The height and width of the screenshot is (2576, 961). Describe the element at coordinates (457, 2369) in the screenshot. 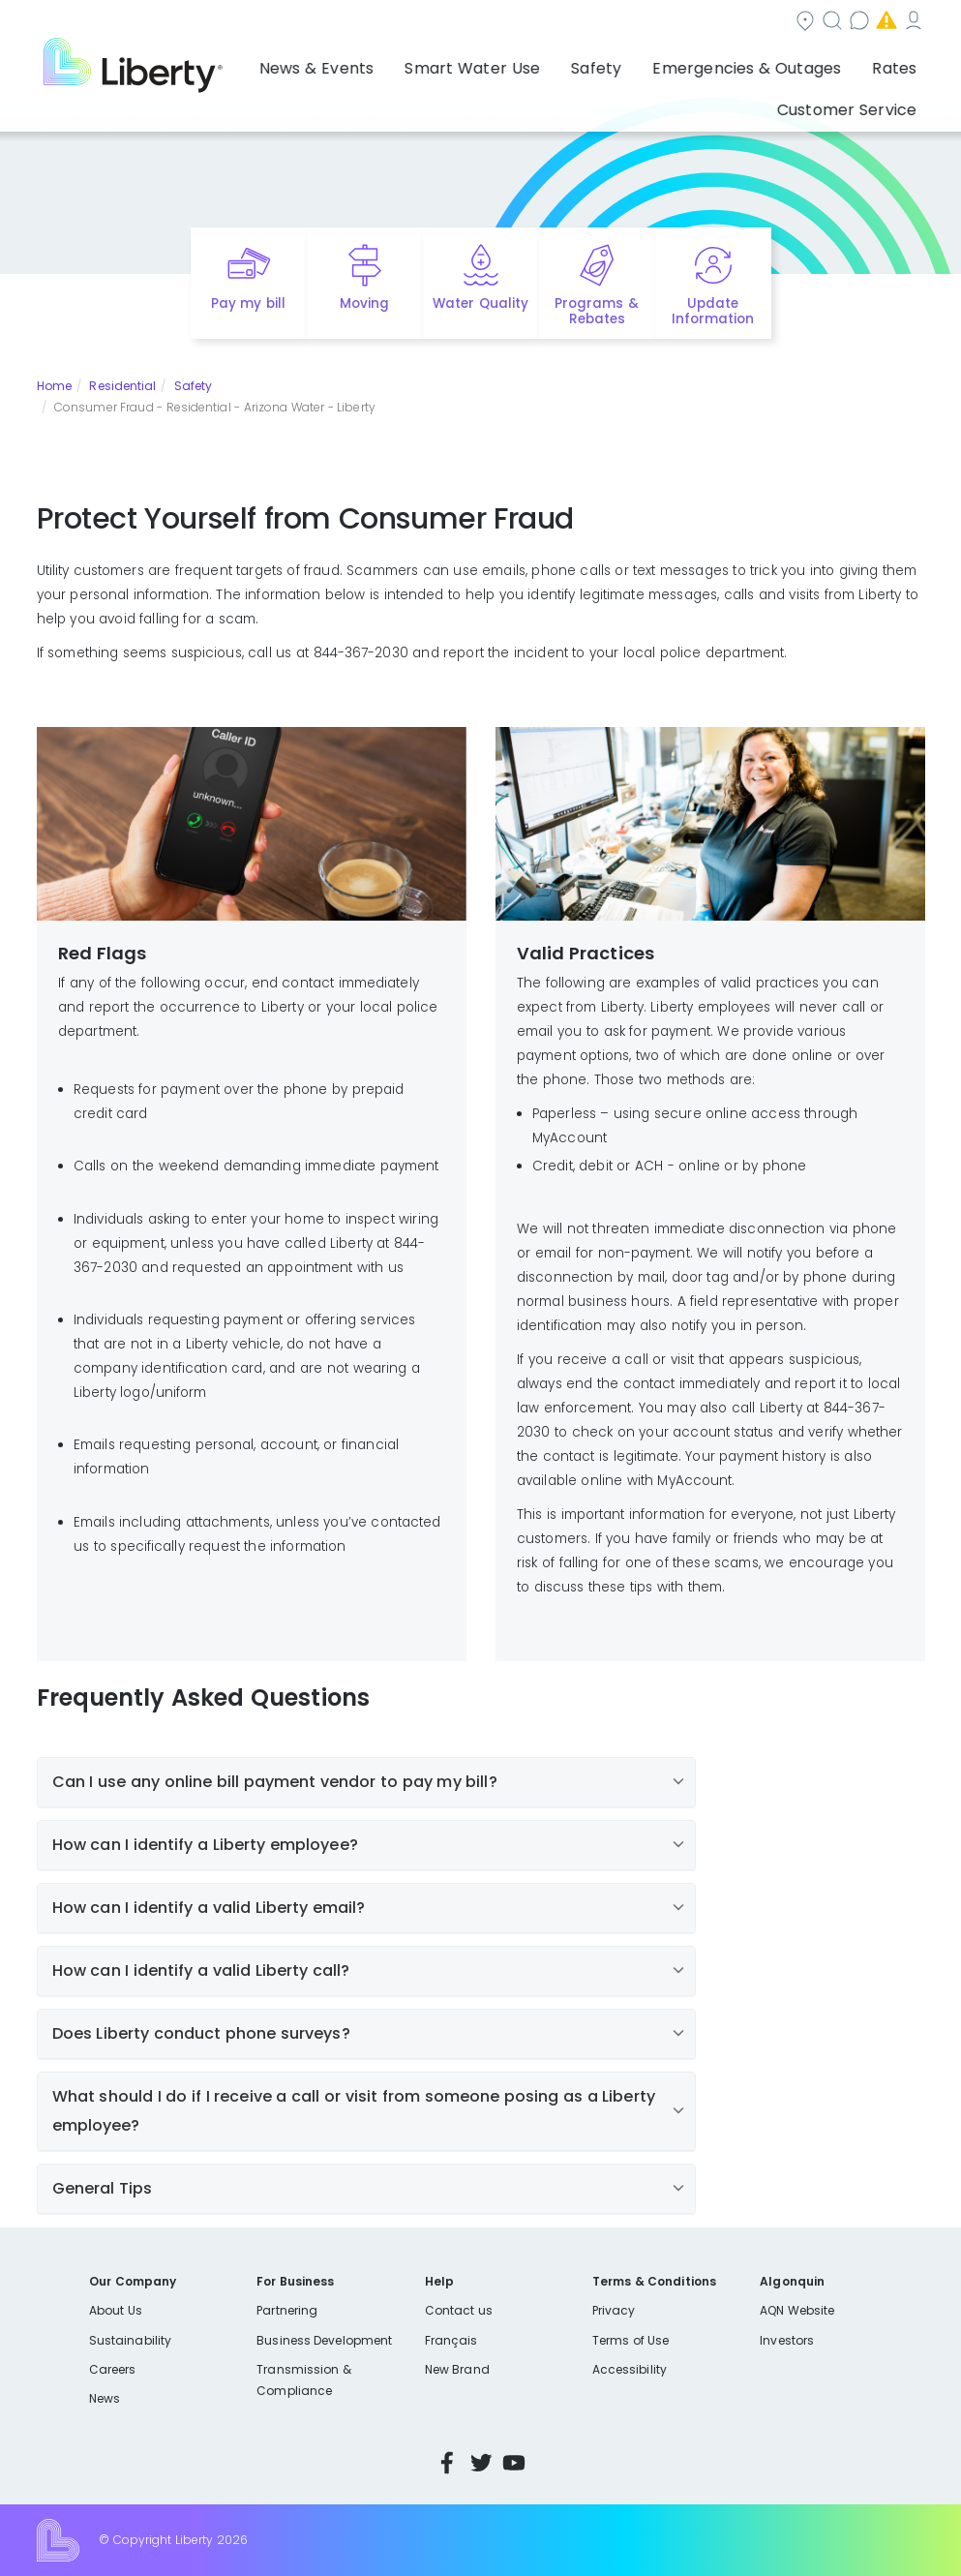

I see `New Brand` at that location.